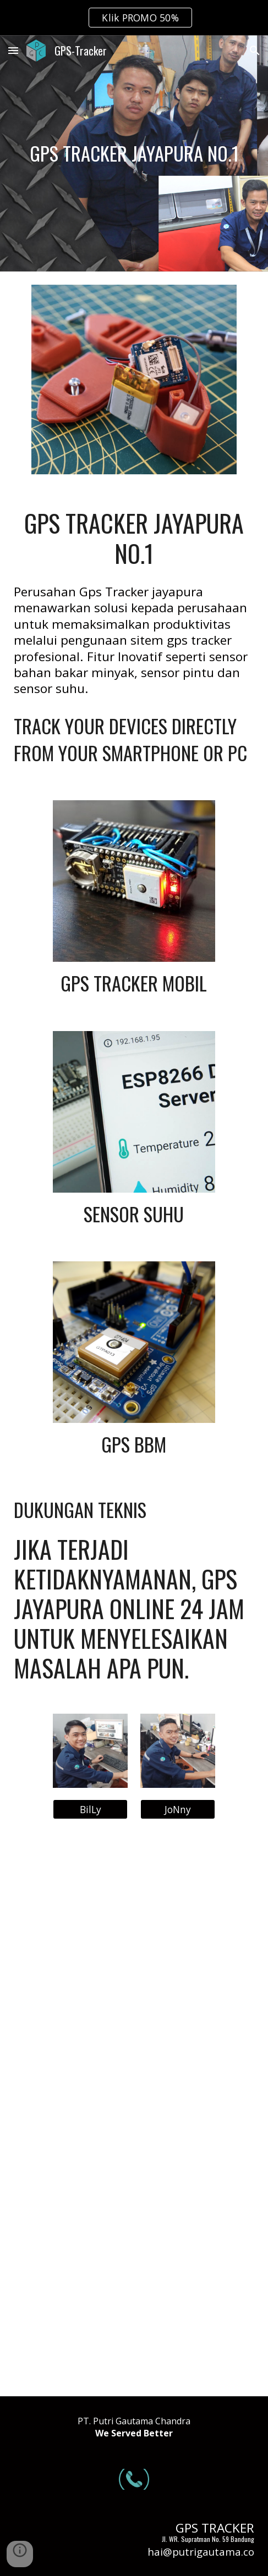 Image resolution: width=268 pixels, height=2576 pixels. What do you see at coordinates (13, 50) in the screenshot?
I see `[button]` at bounding box center [13, 50].